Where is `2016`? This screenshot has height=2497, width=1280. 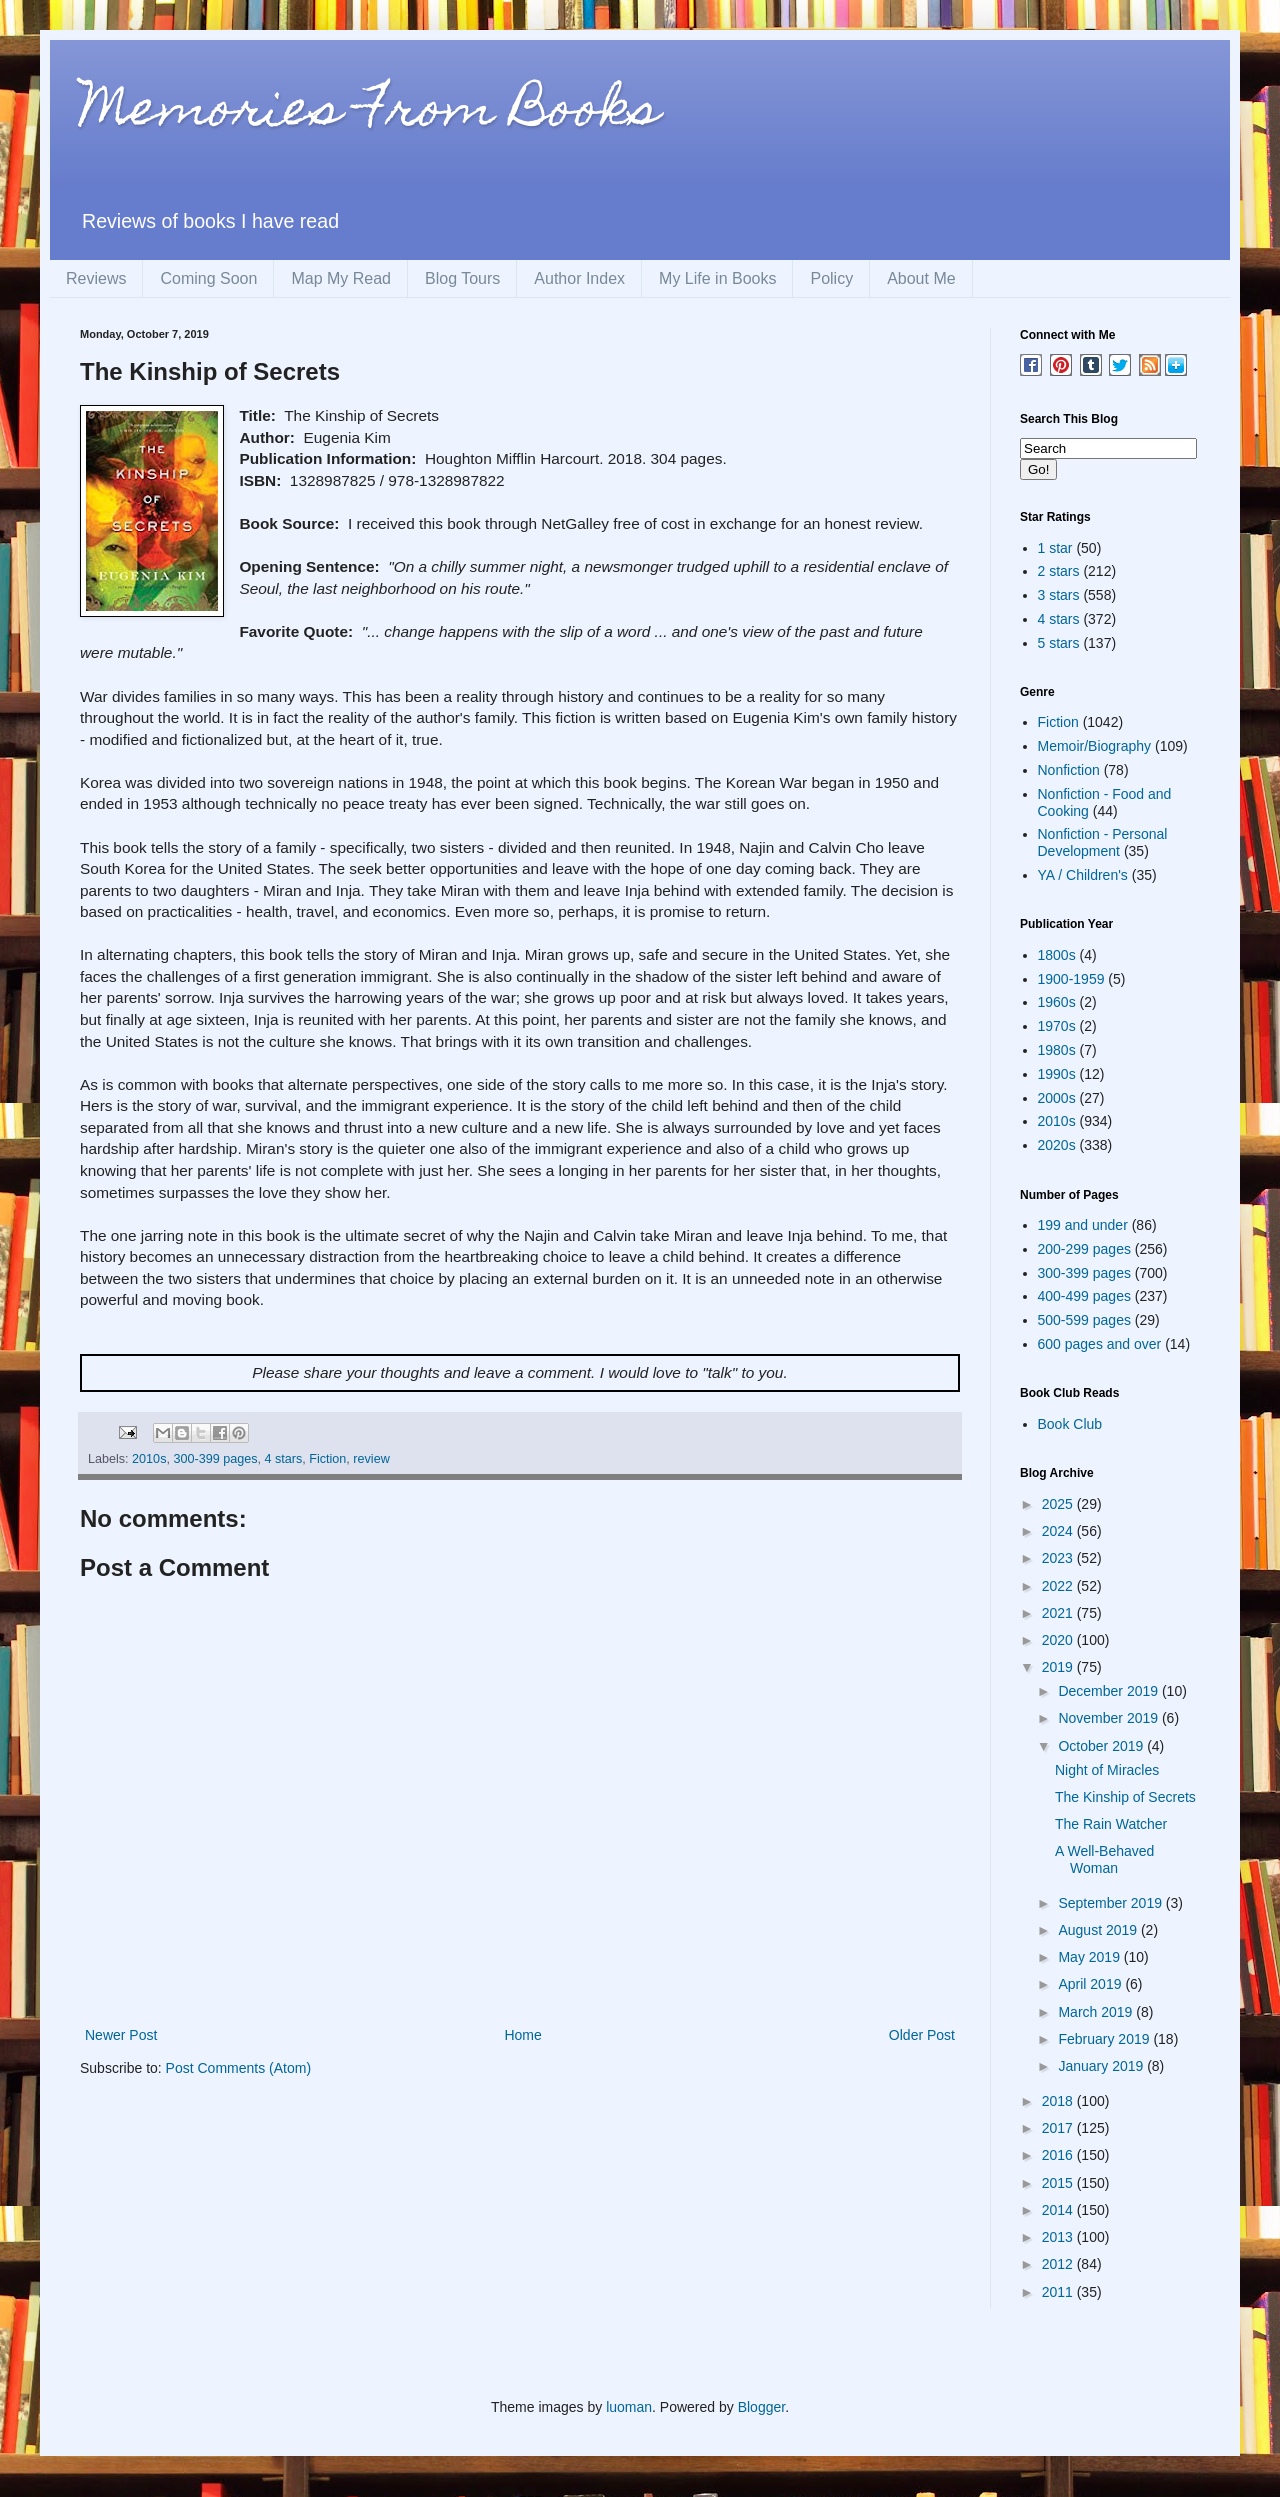 2016 is located at coordinates (1059, 2155).